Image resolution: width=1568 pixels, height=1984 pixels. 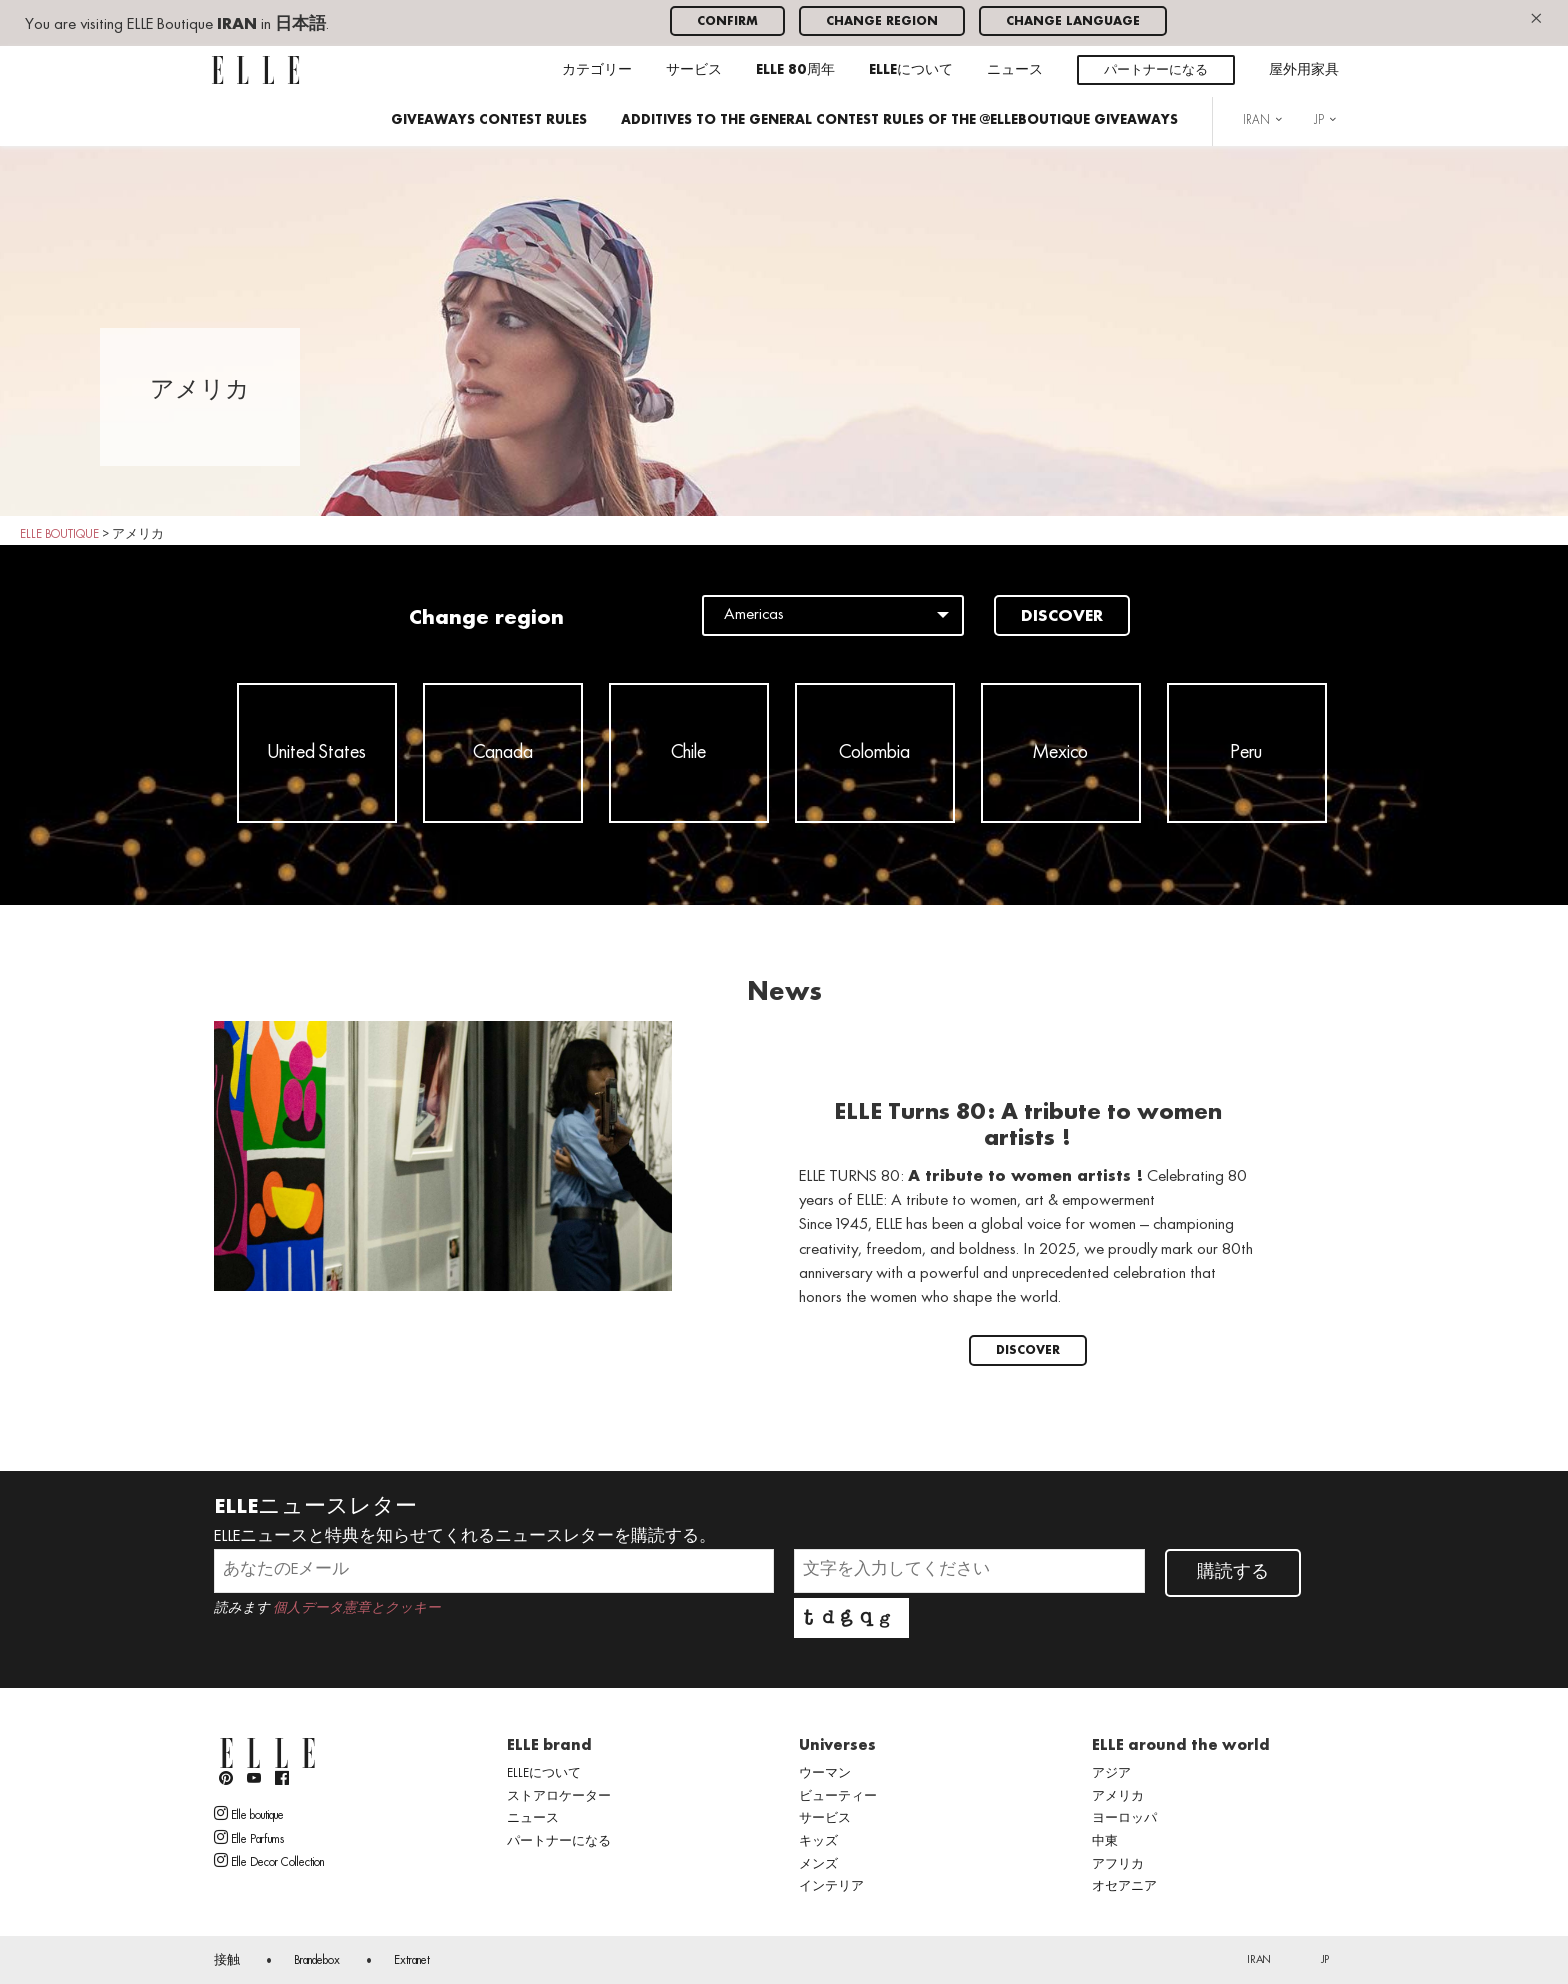 I want to click on アフリカ, so click(x=1118, y=1865).